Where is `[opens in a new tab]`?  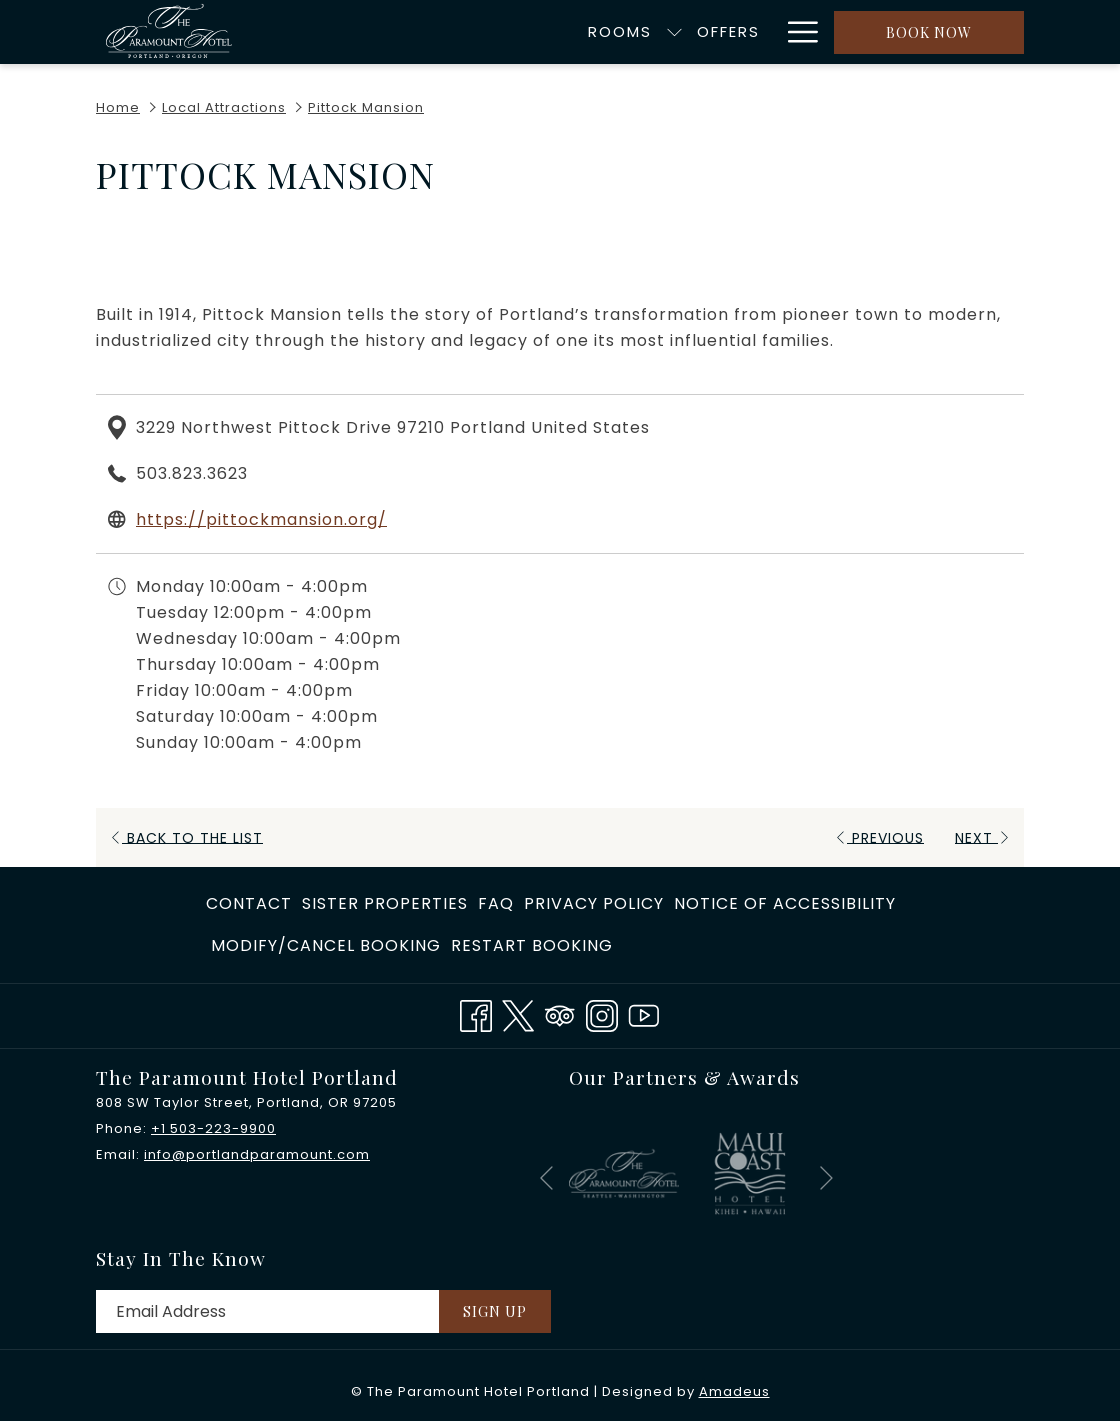 [opens in a new tab] is located at coordinates (624, 1172).